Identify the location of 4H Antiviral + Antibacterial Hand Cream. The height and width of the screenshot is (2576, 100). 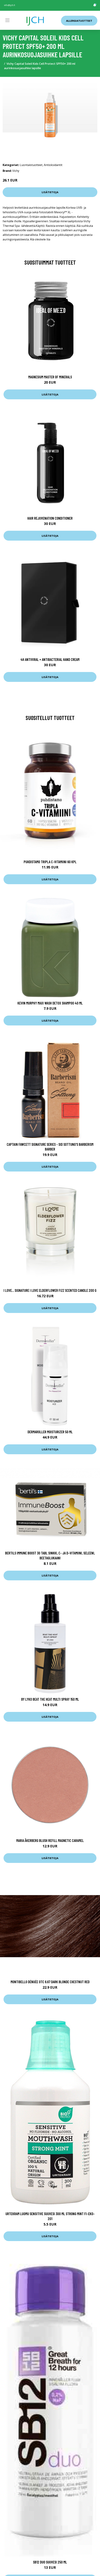
(50, 659).